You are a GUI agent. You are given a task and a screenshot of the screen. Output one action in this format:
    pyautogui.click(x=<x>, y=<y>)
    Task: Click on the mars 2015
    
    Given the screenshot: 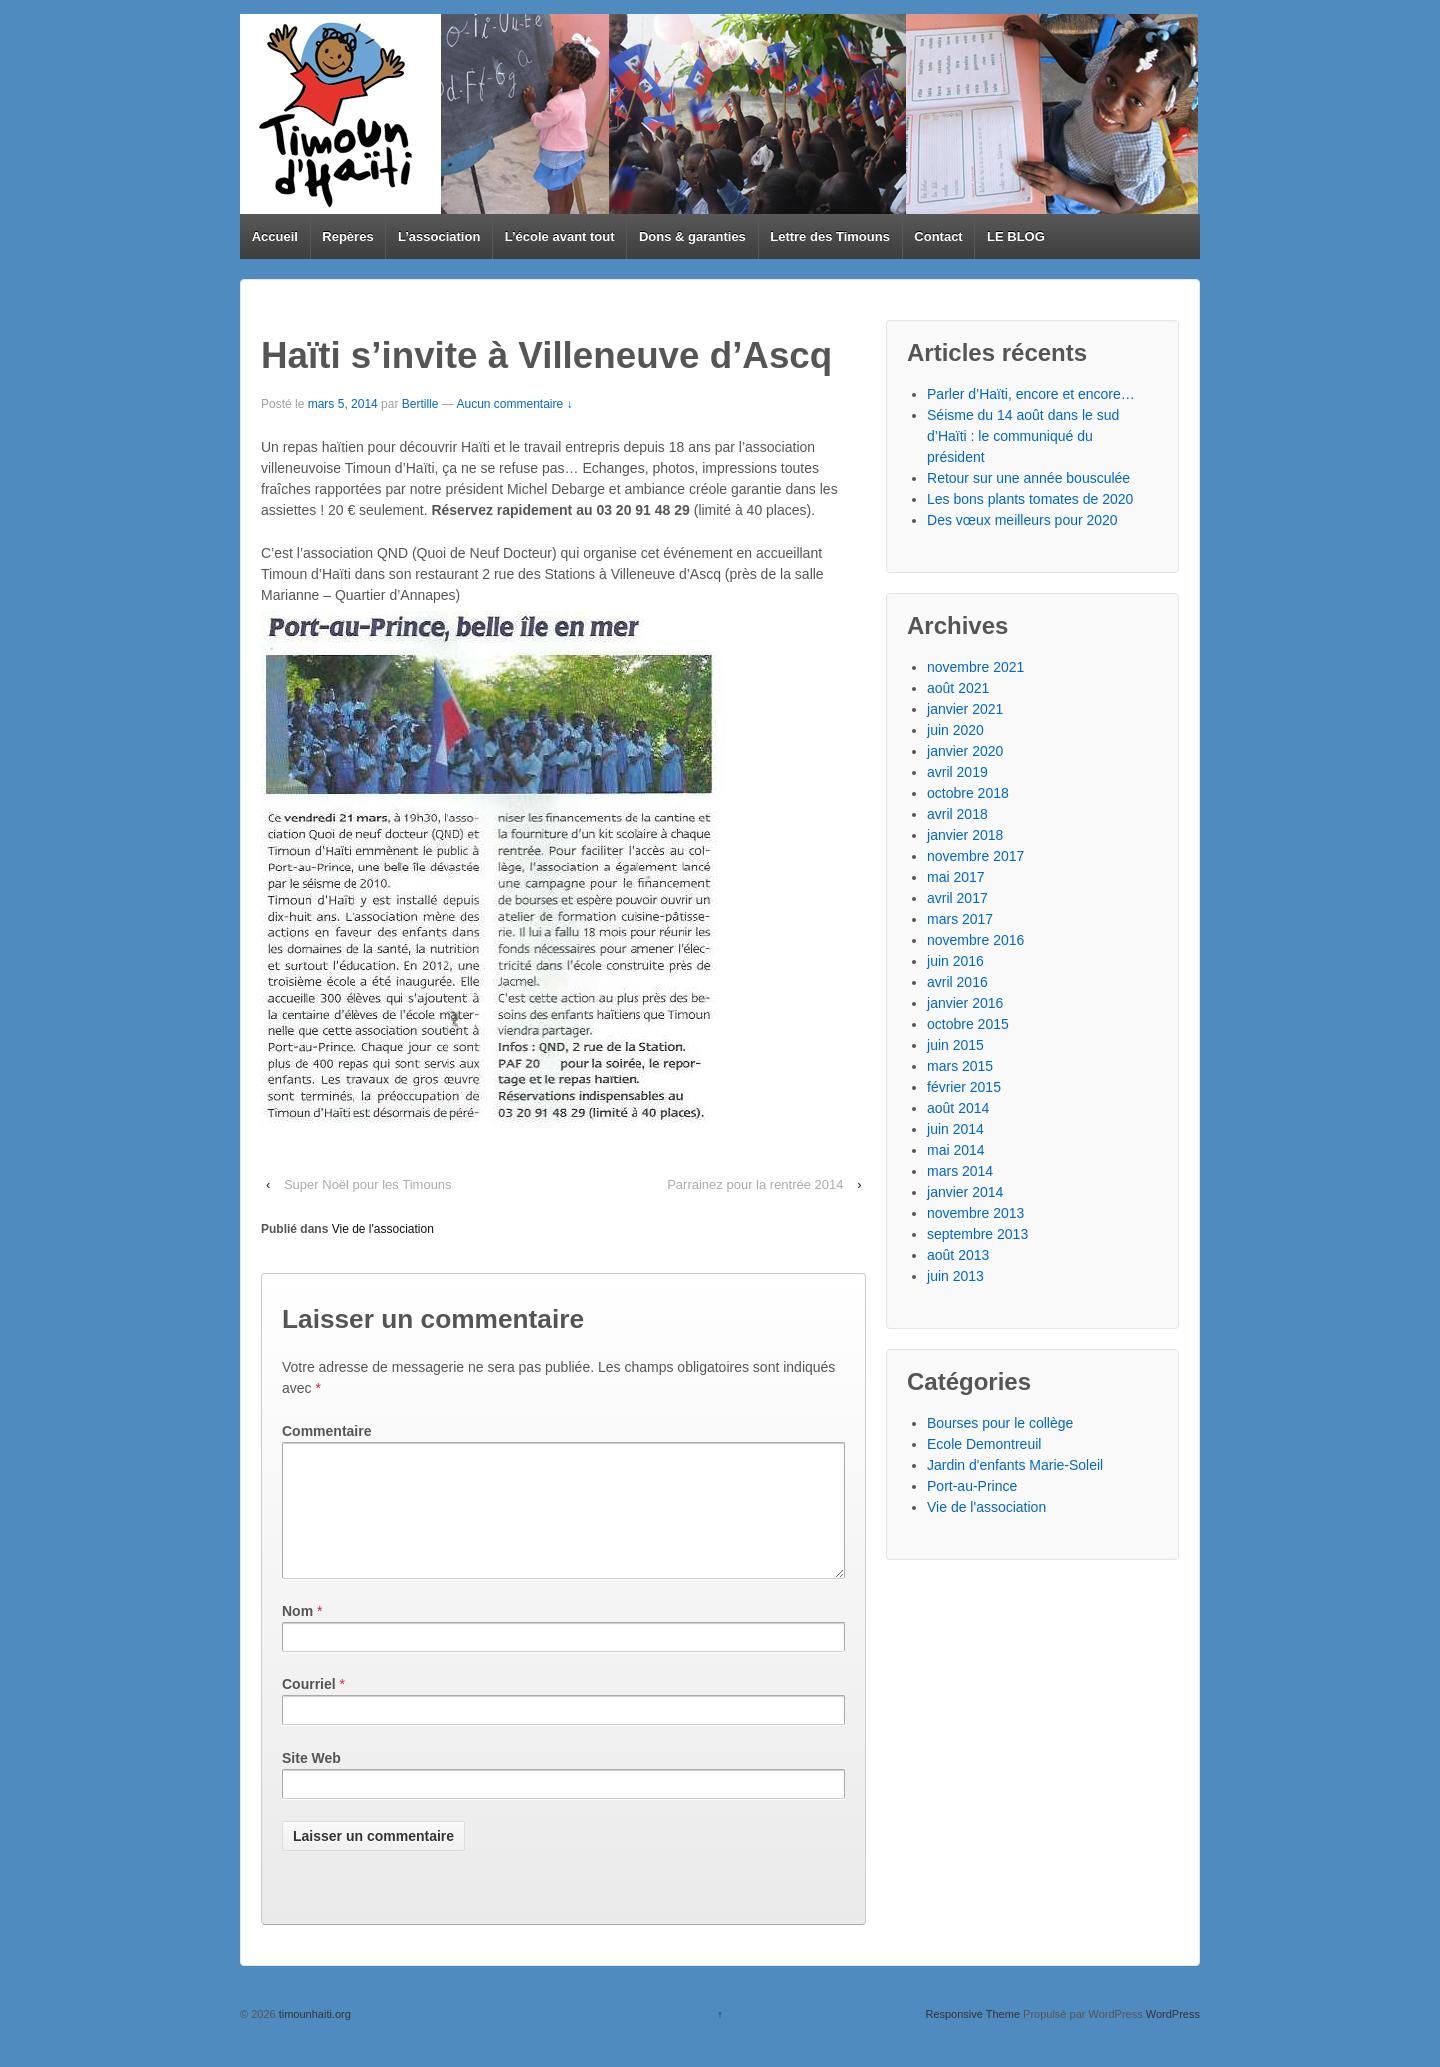 What is the action you would take?
    pyautogui.click(x=960, y=1066)
    